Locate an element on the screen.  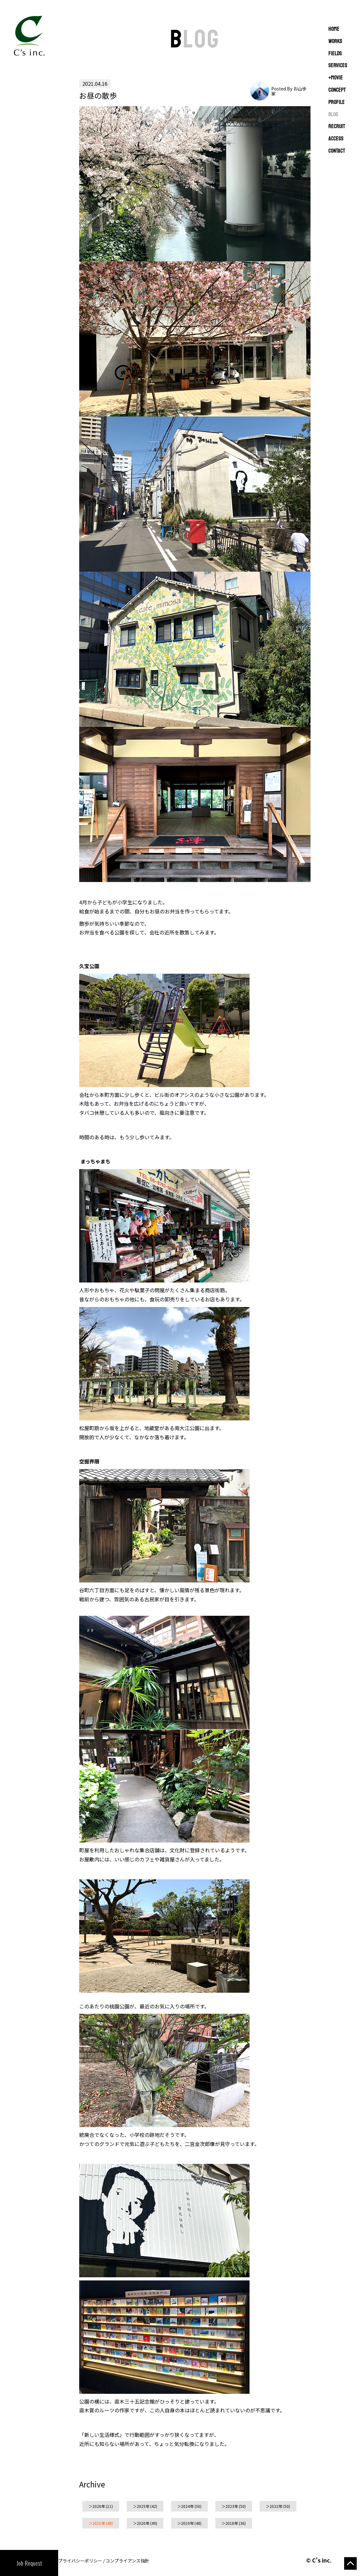
プライバシーポリシー is located at coordinates (80, 2560).